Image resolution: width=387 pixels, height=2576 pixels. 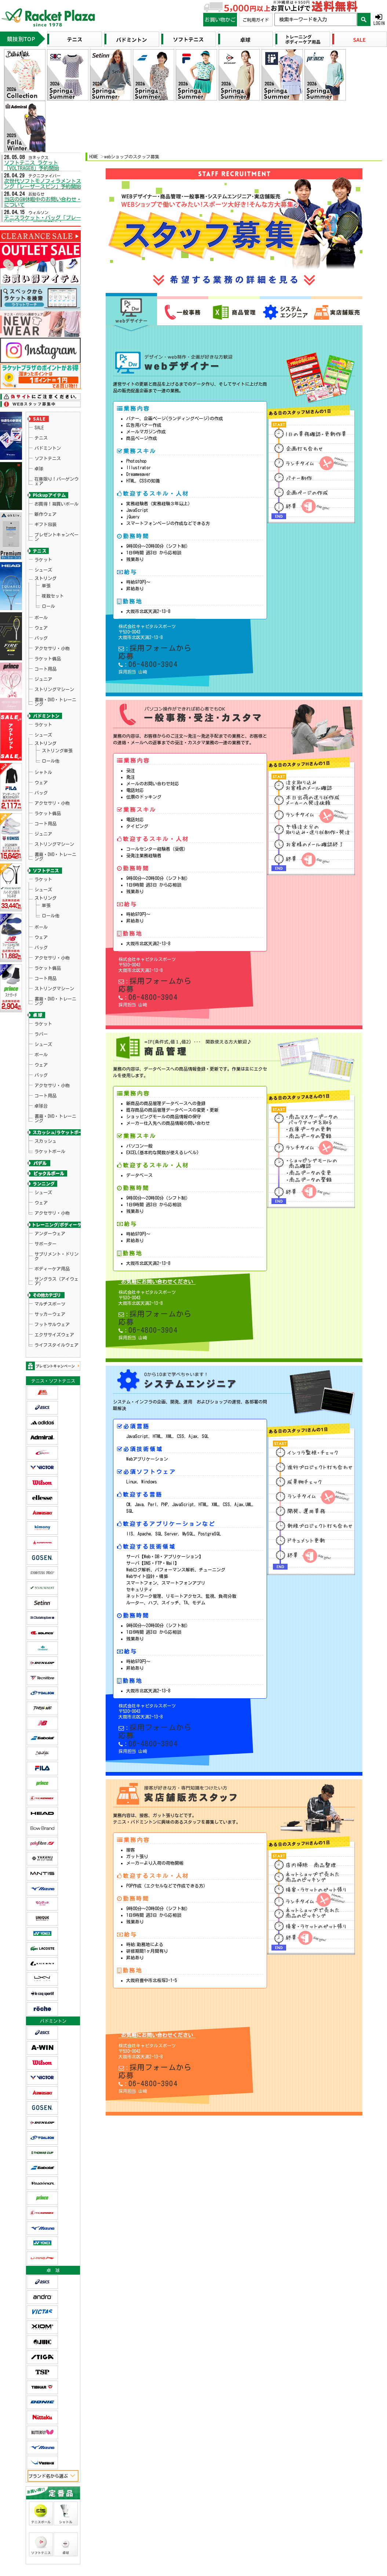 What do you see at coordinates (56, 498) in the screenshot?
I see `プレゼントキャンペーン` at bounding box center [56, 498].